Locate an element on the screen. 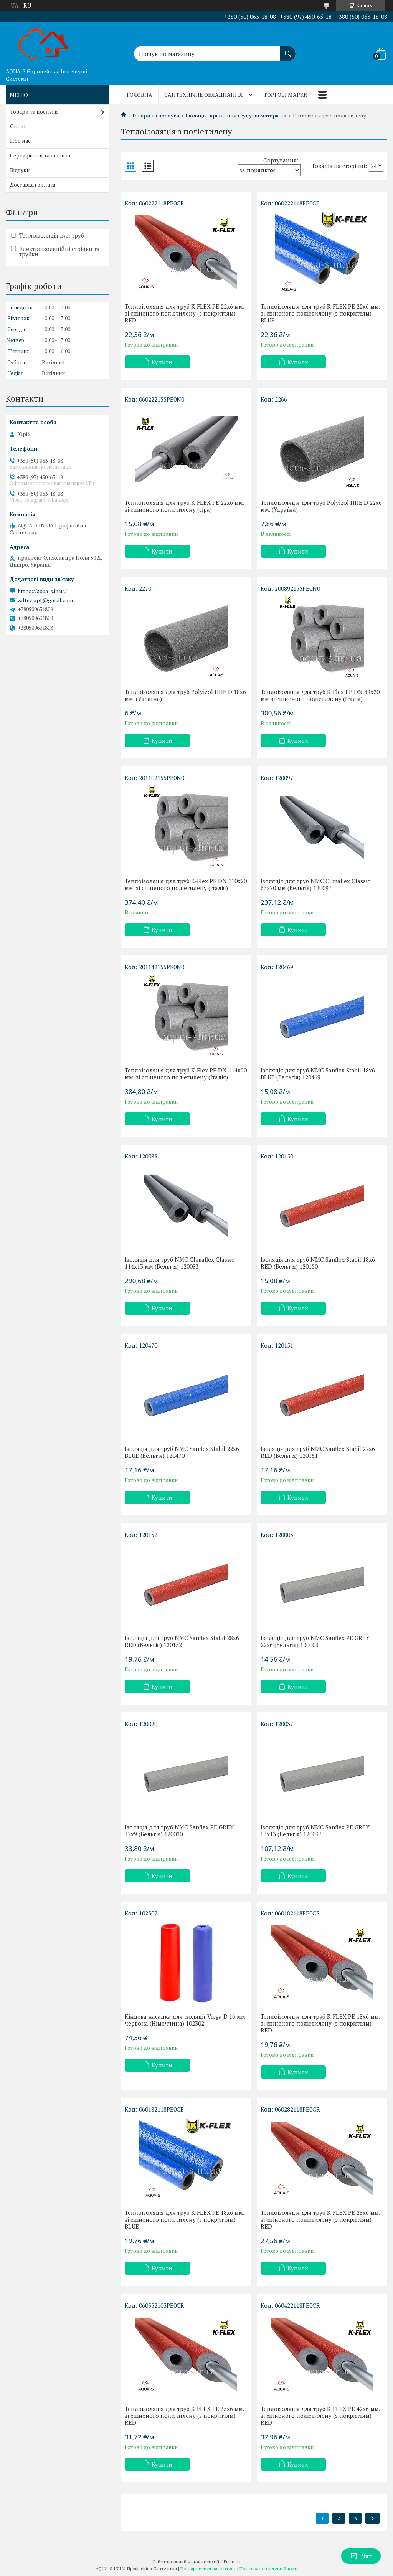  Ізоляція для труб NMC Sanflex Stabil 18x6 BLUE (Бельгія) 120469 is located at coordinates (318, 1074).